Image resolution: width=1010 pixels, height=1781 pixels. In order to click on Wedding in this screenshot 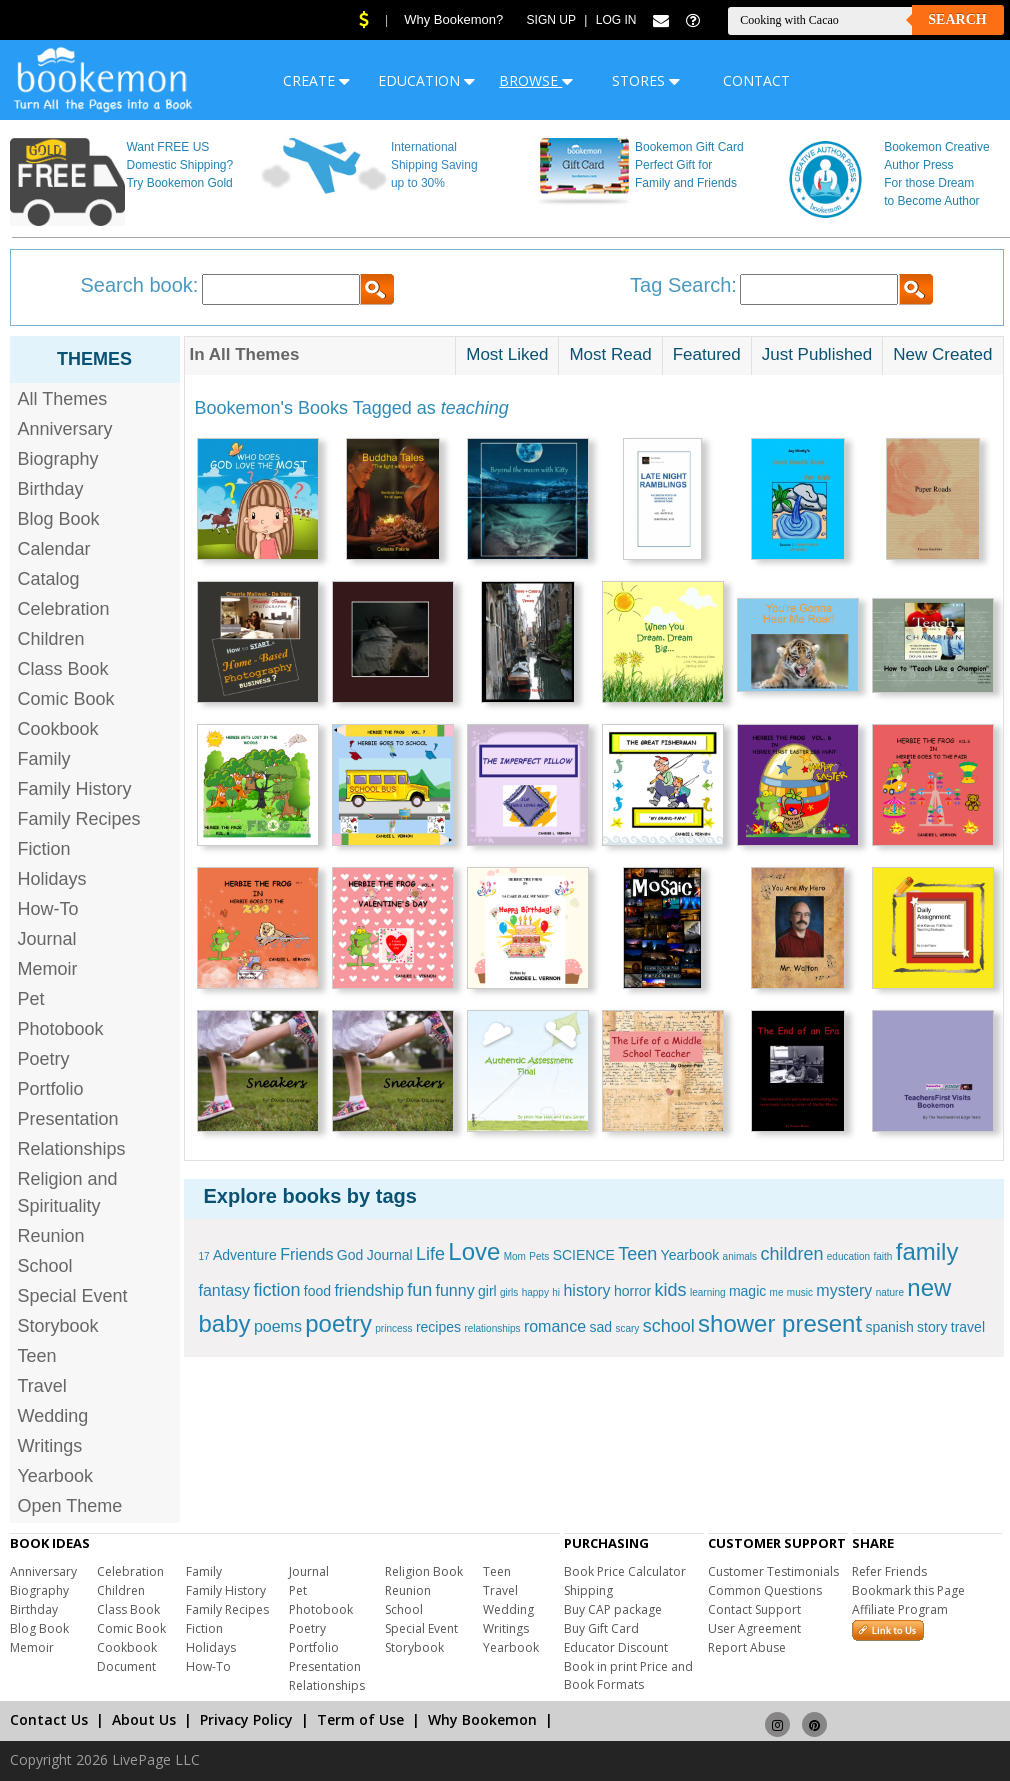, I will do `click(53, 1416)`.